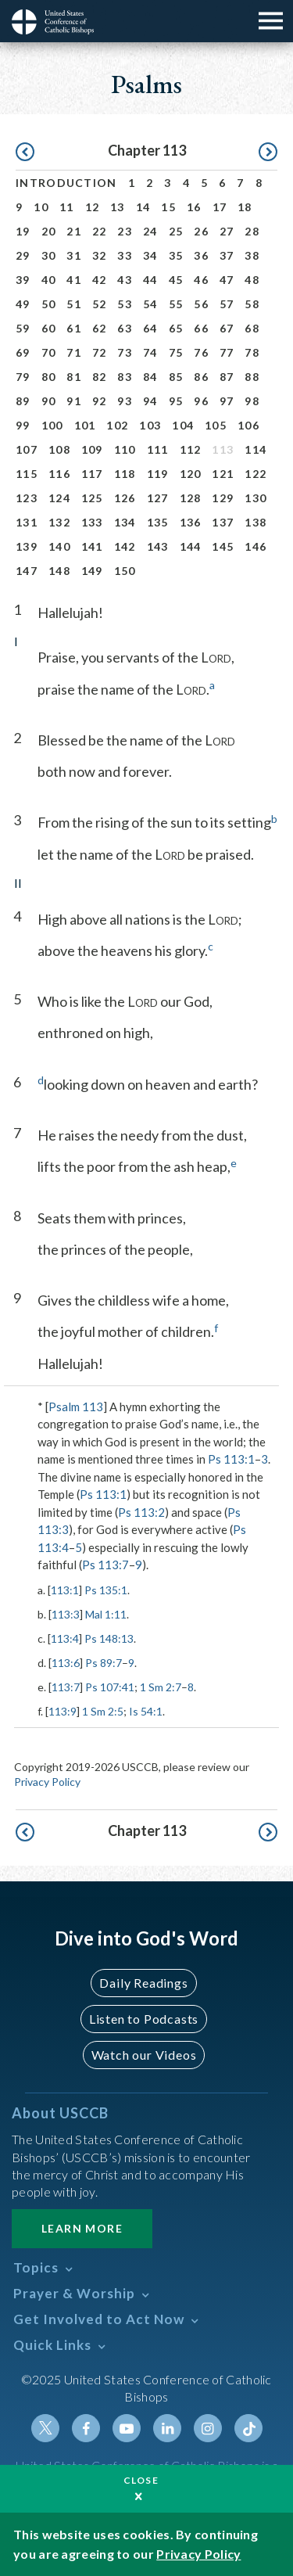 This screenshot has height=2576, width=293. I want to click on 1 Sm 2:5, so click(102, 1711).